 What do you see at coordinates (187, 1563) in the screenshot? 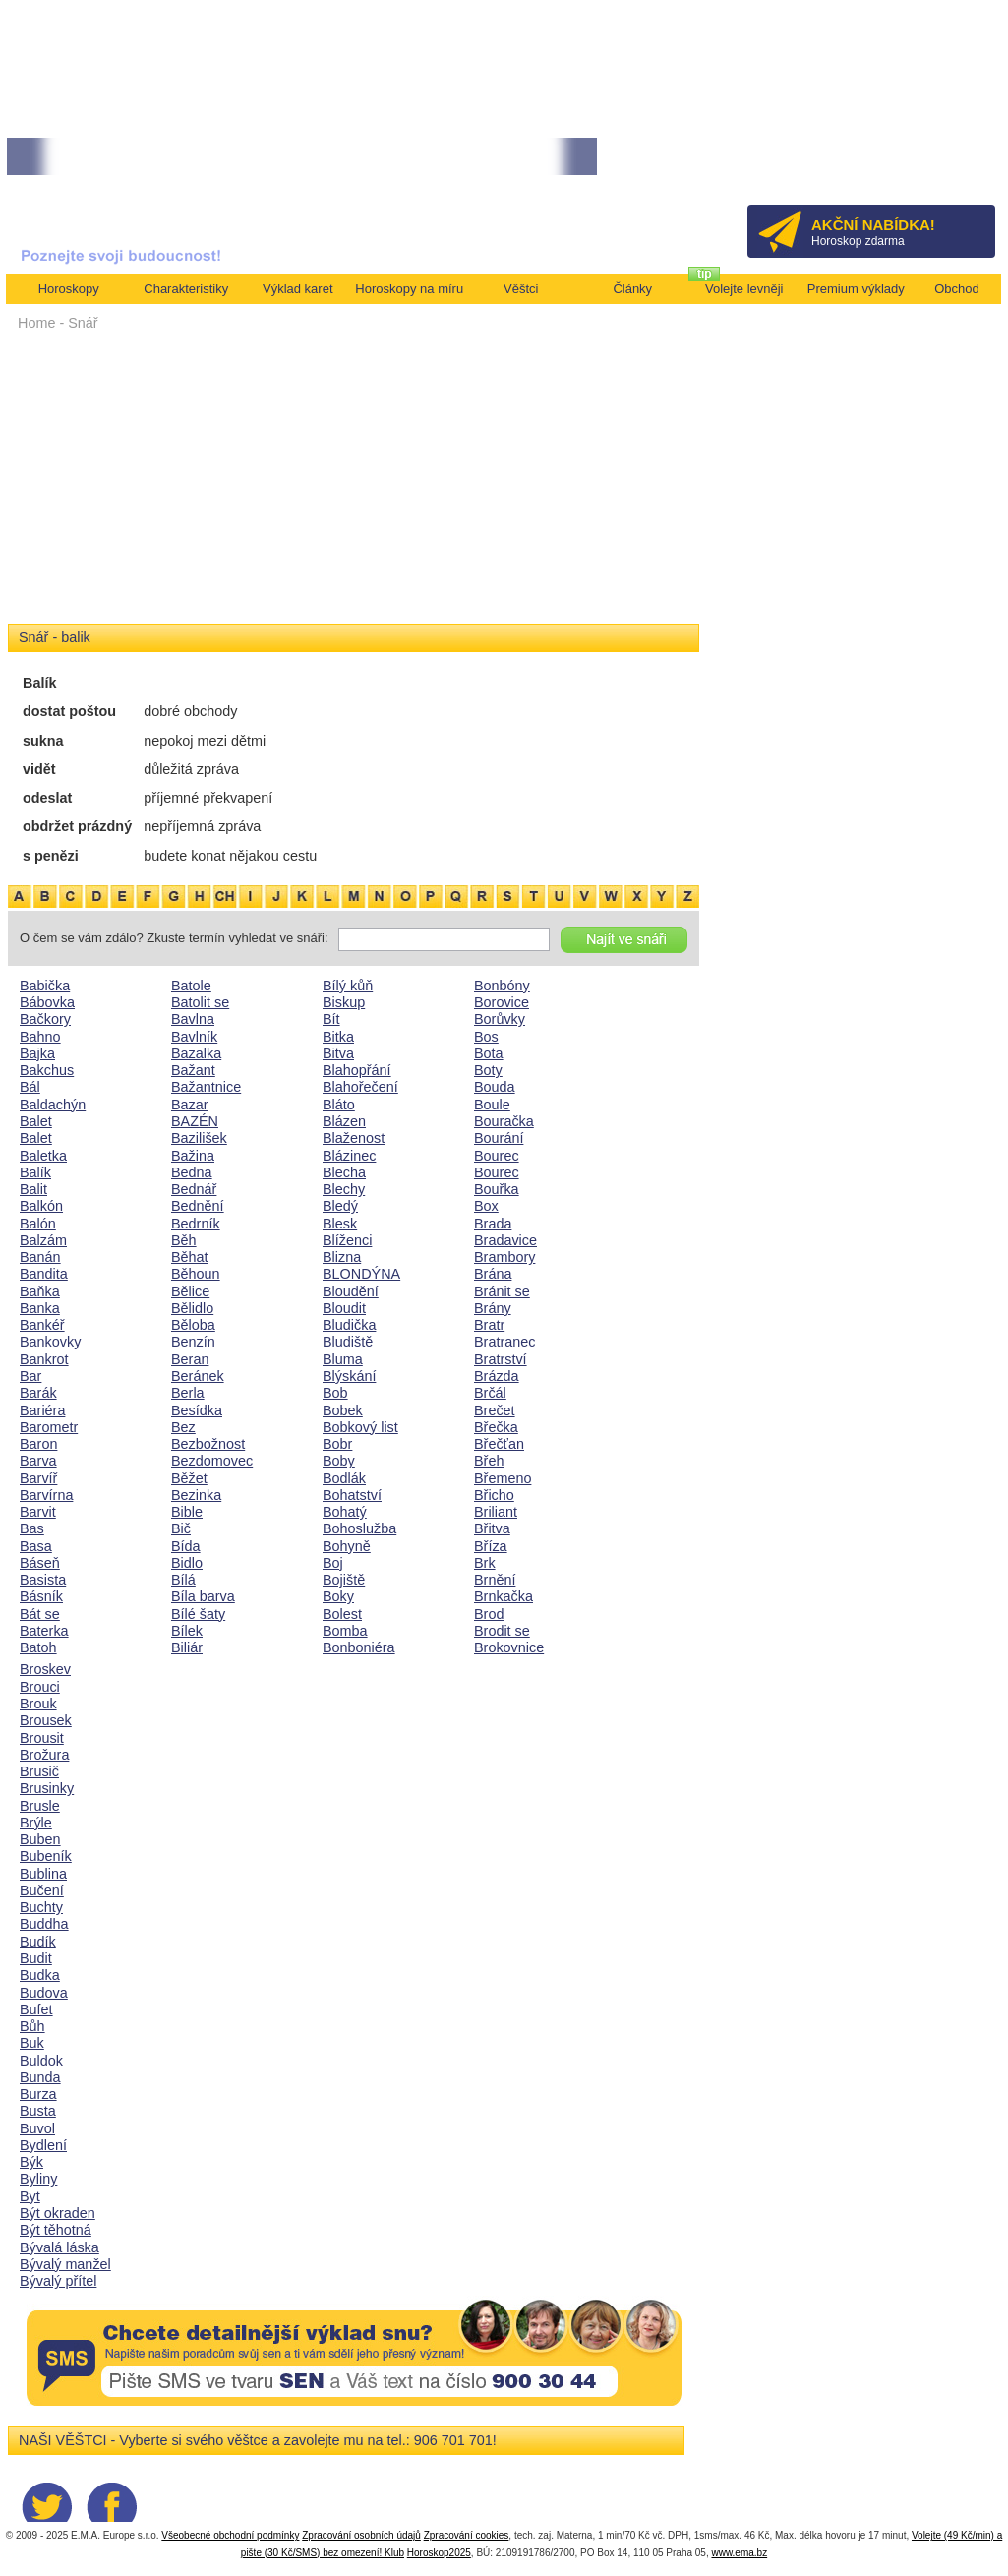
I see `Bidlo` at bounding box center [187, 1563].